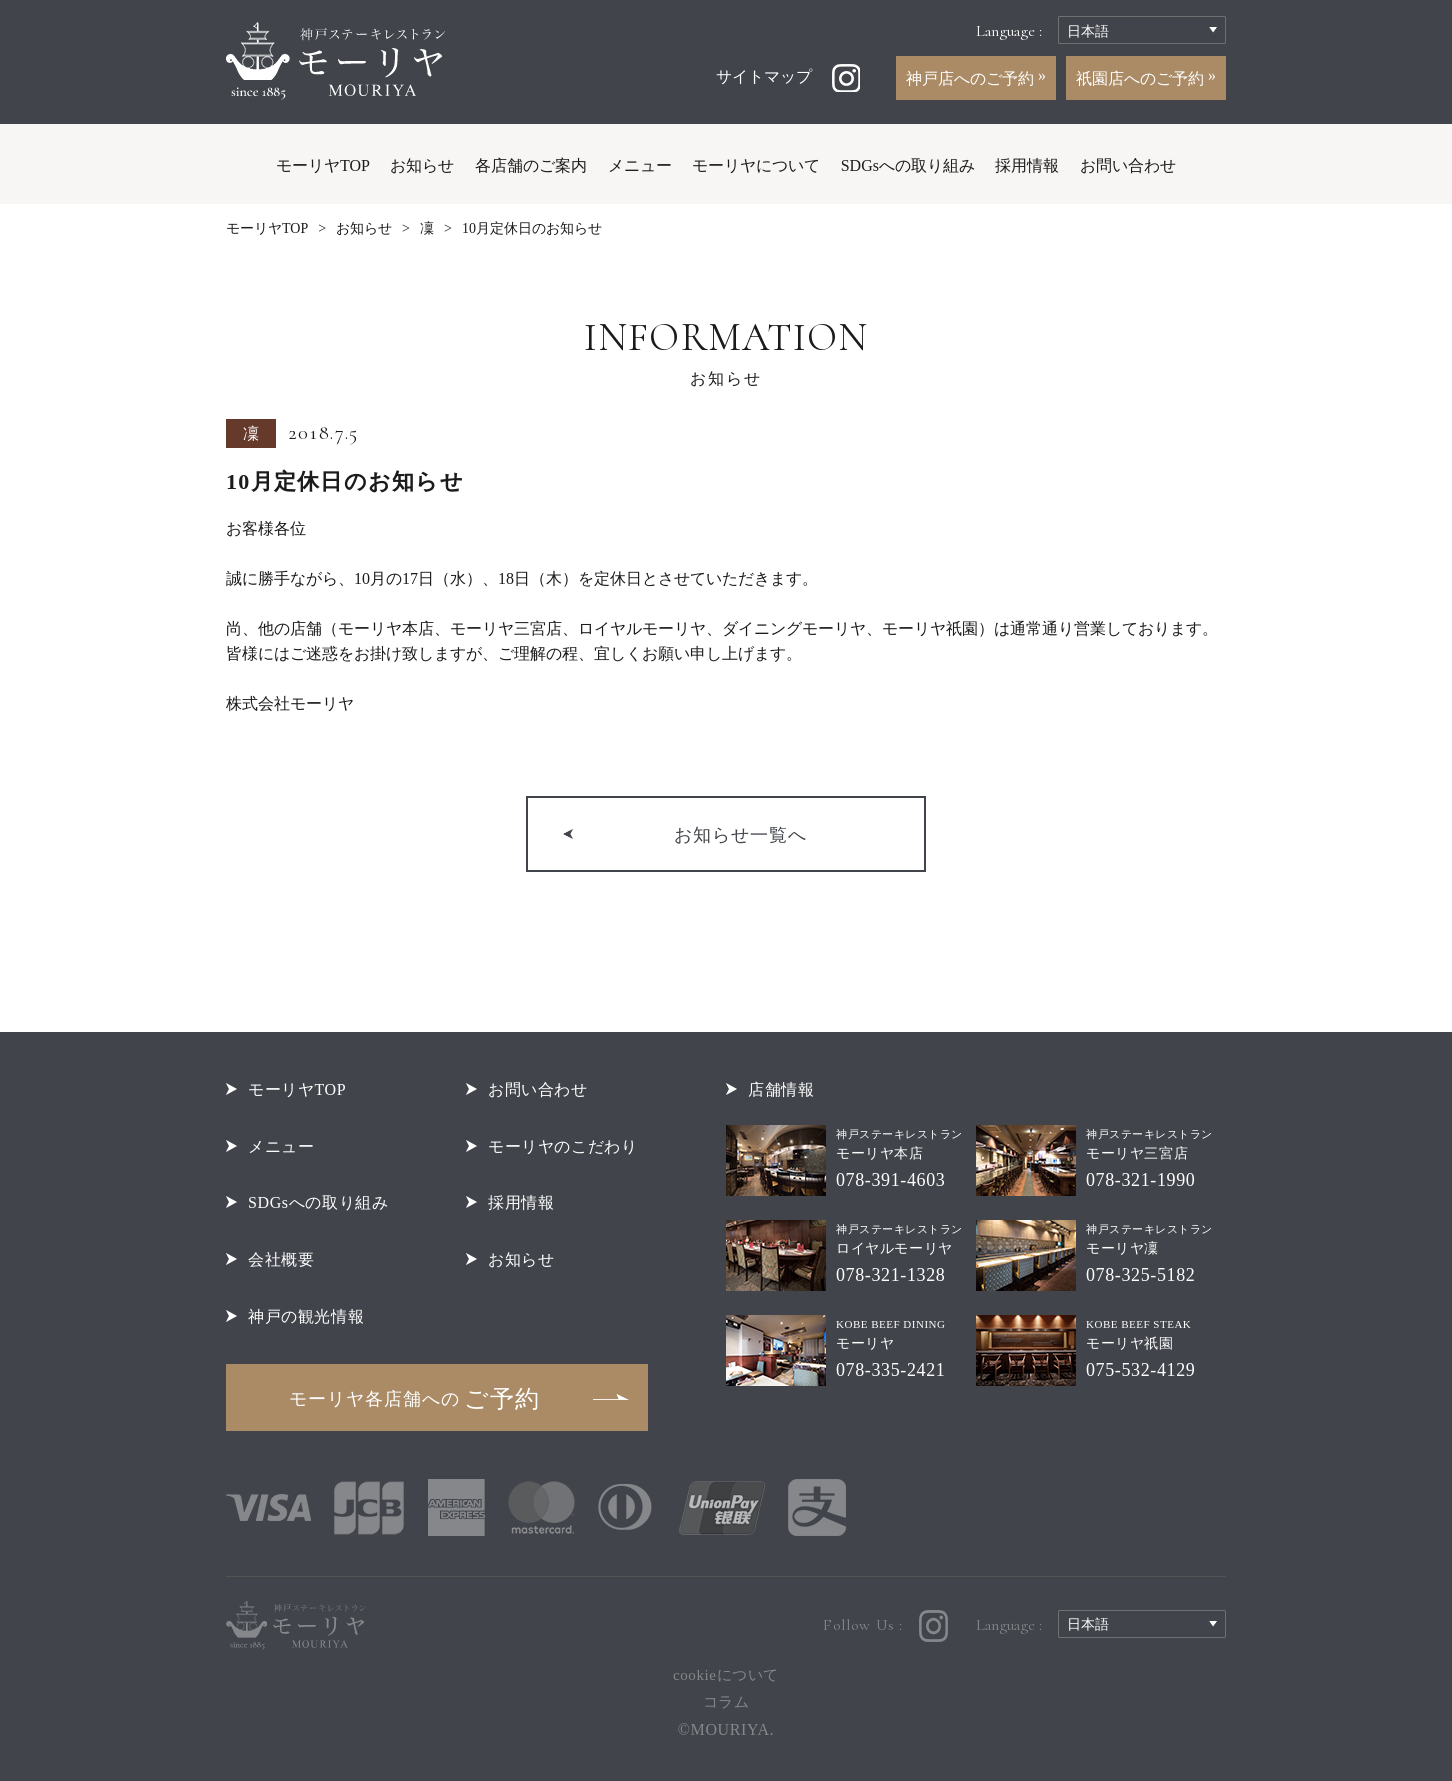  I want to click on ご予約, so click(414, 1399).